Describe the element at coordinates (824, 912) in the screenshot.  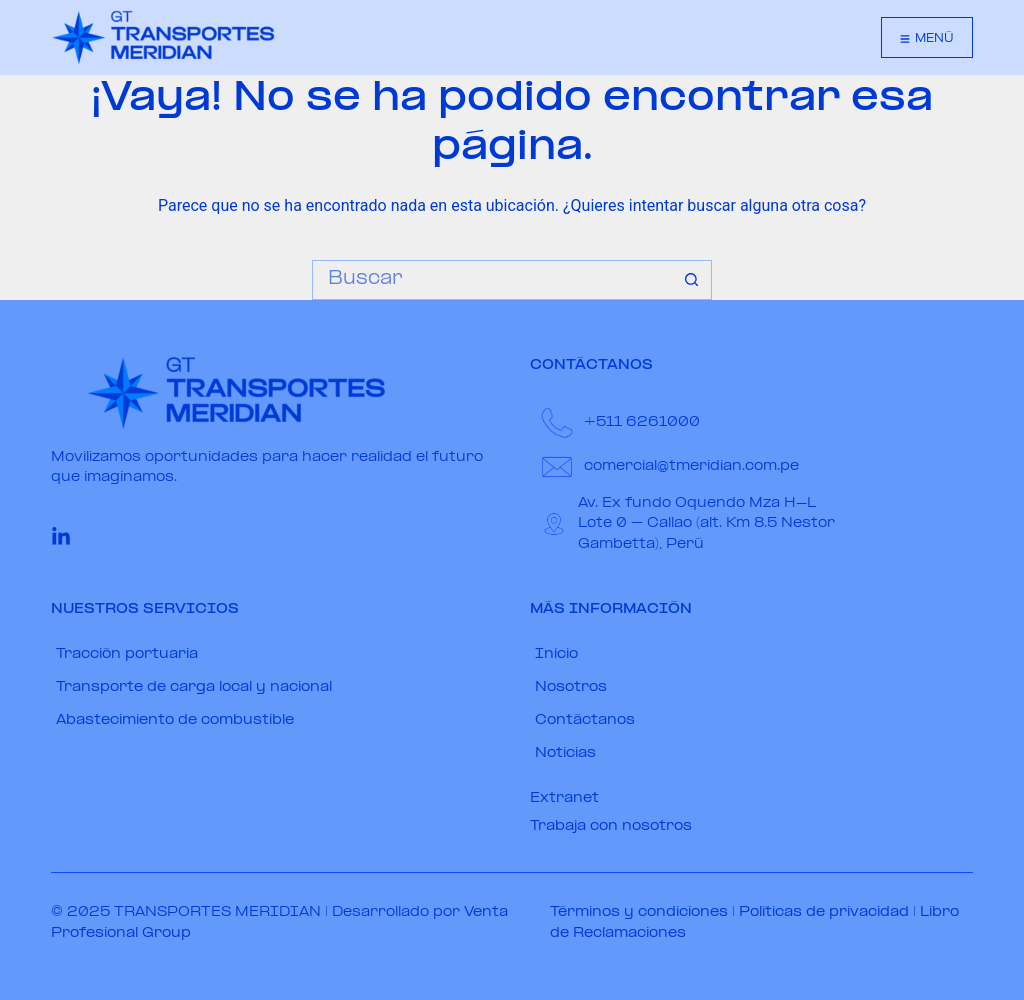
I see `Políticas de privacidad` at that location.